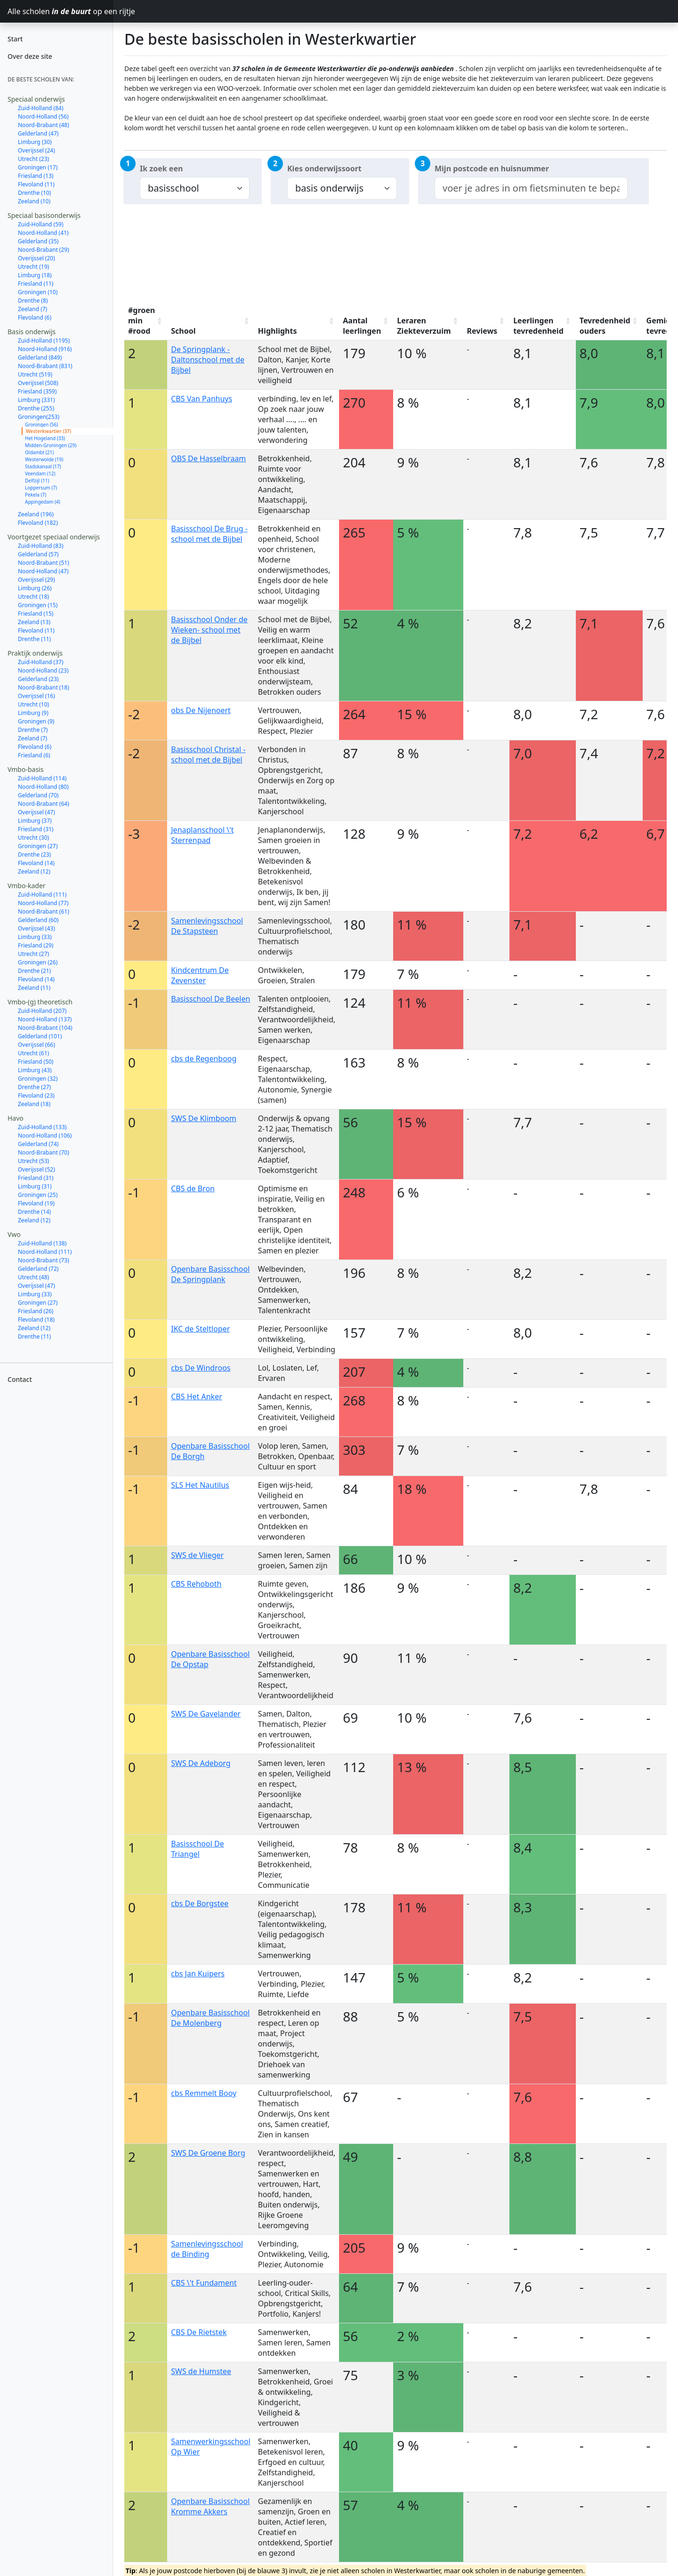  What do you see at coordinates (210, 1274) in the screenshot?
I see `Openbare Basisschool De Springplank` at bounding box center [210, 1274].